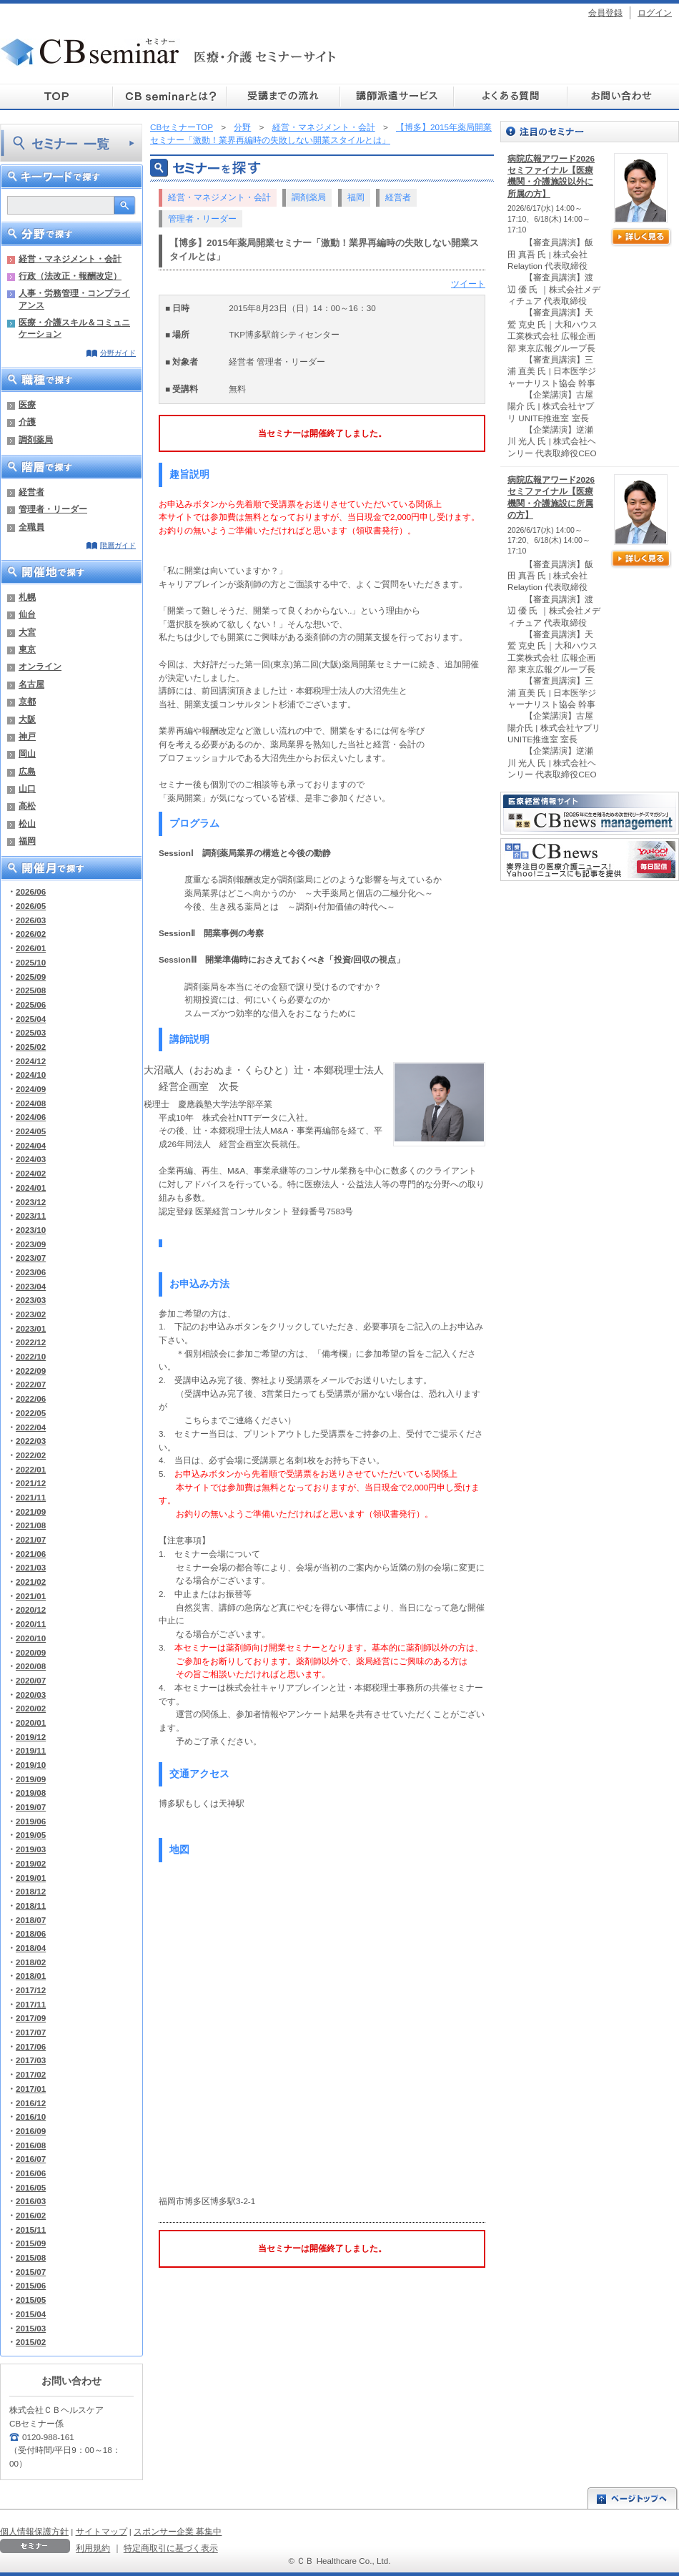 The width and height of the screenshot is (679, 2576). I want to click on 2024/12, so click(31, 1061).